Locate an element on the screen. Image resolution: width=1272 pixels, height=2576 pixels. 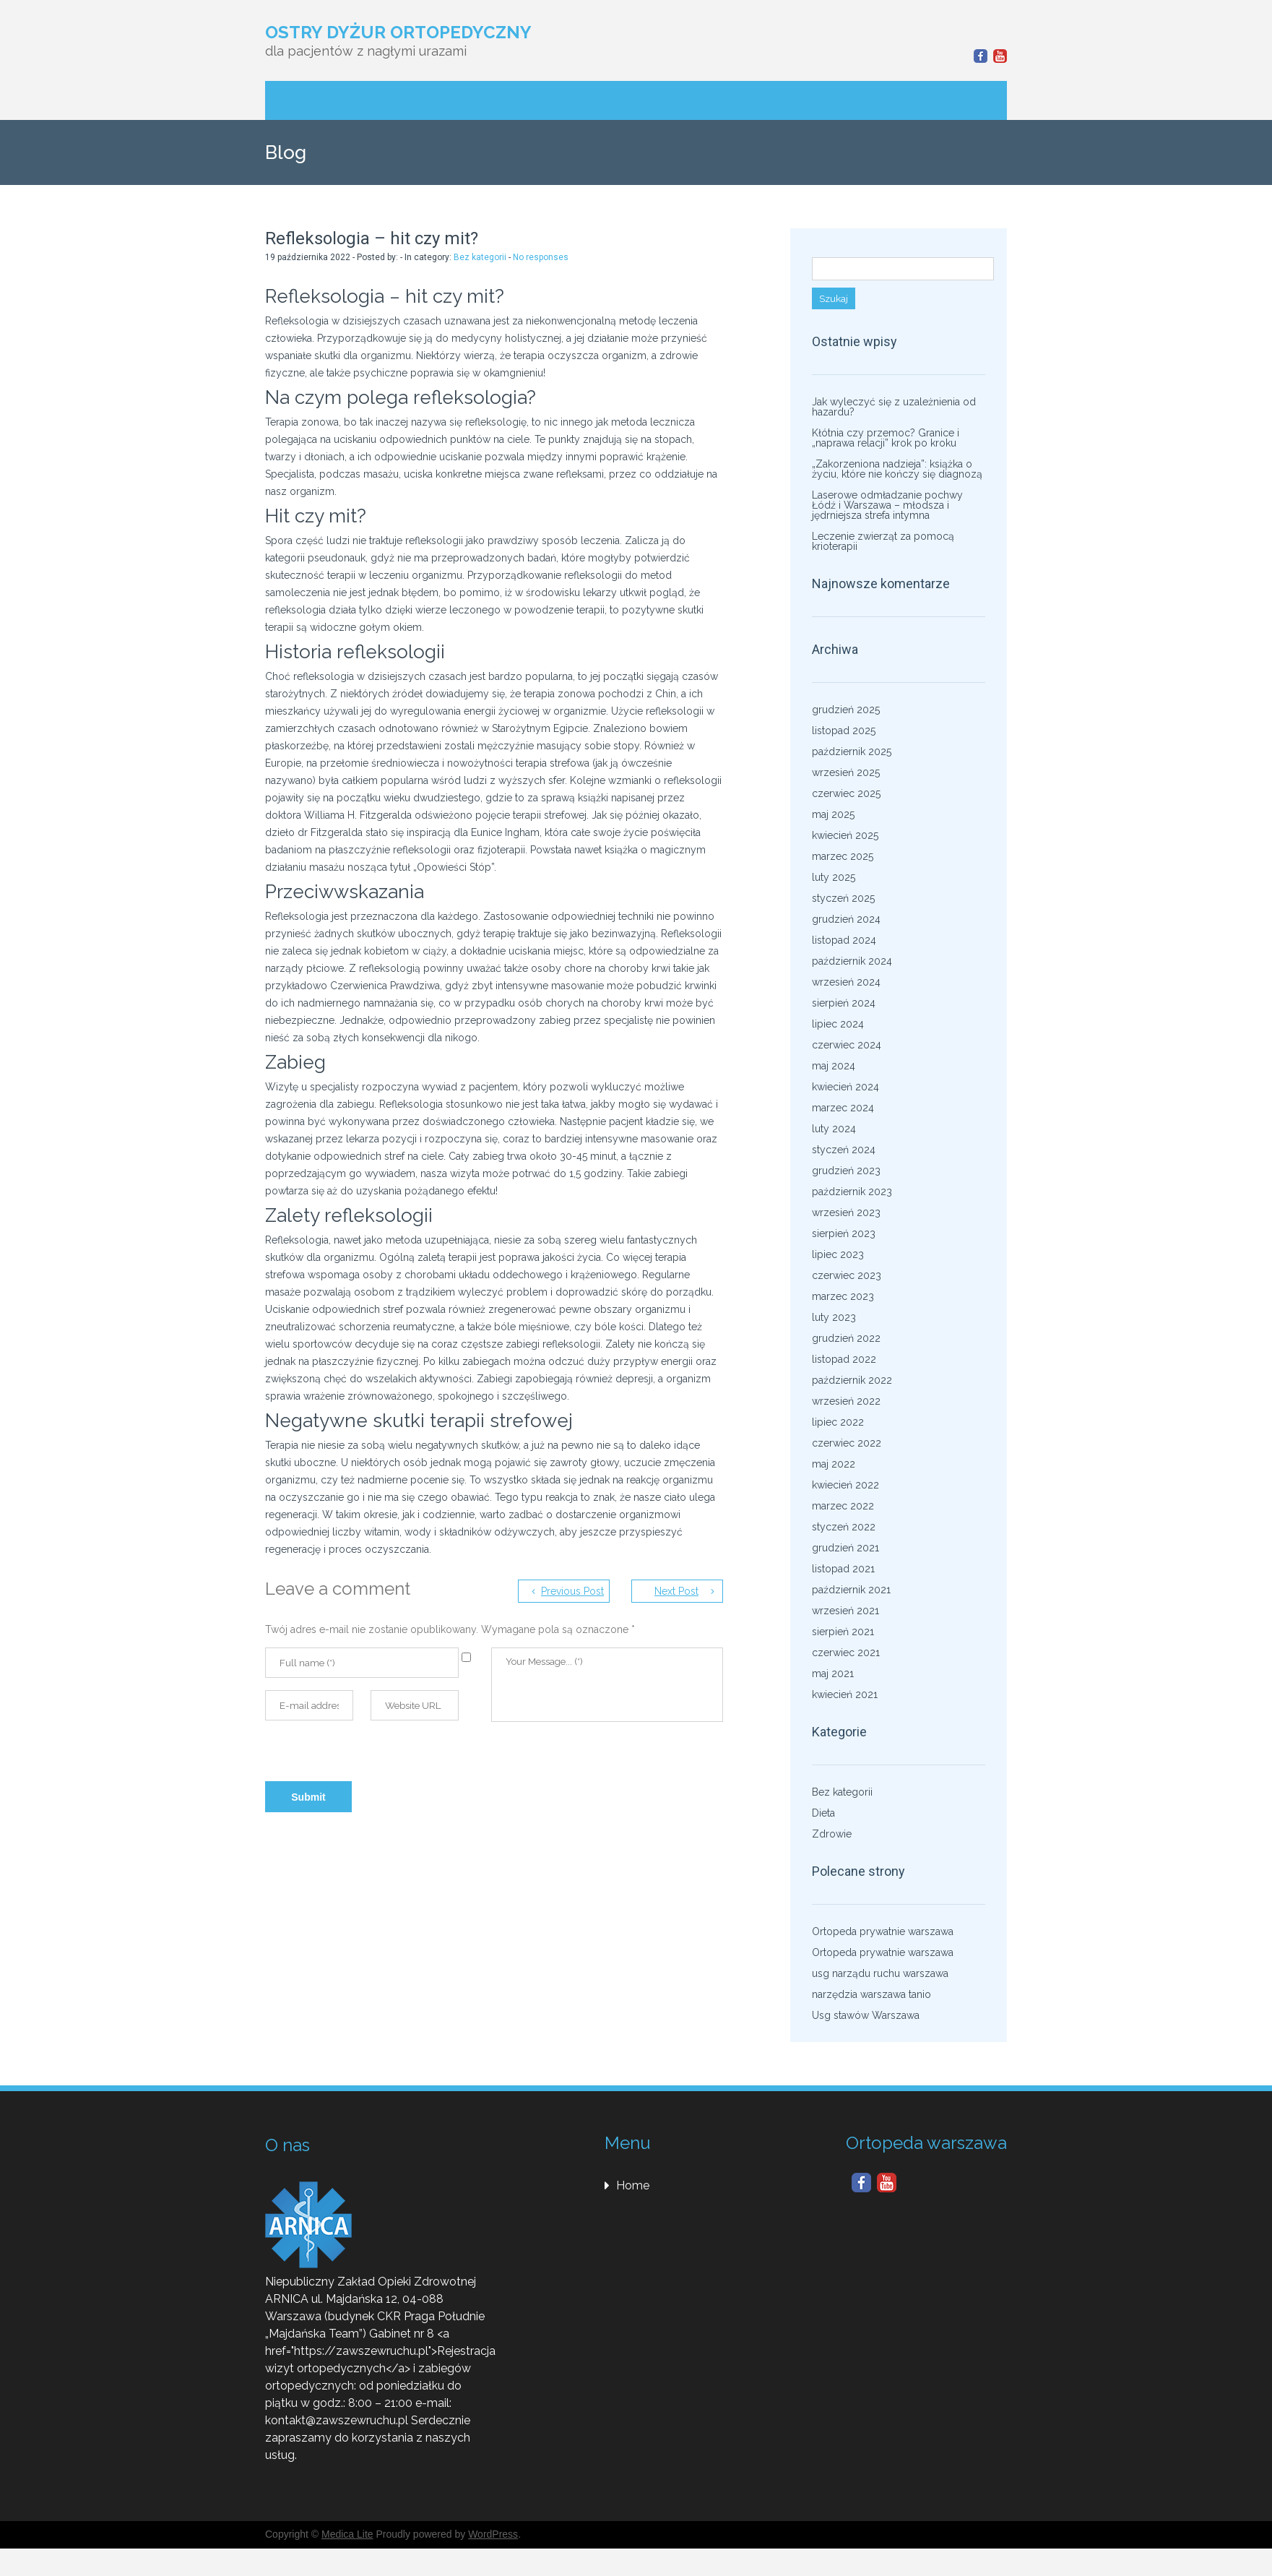
Usg stawów Warszawa is located at coordinates (866, 2015).